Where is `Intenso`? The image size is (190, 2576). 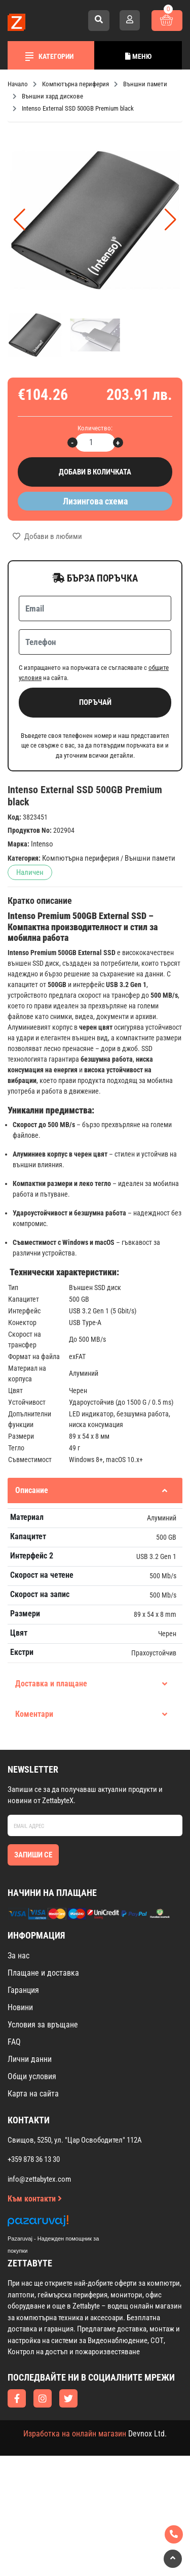 Intenso is located at coordinates (42, 844).